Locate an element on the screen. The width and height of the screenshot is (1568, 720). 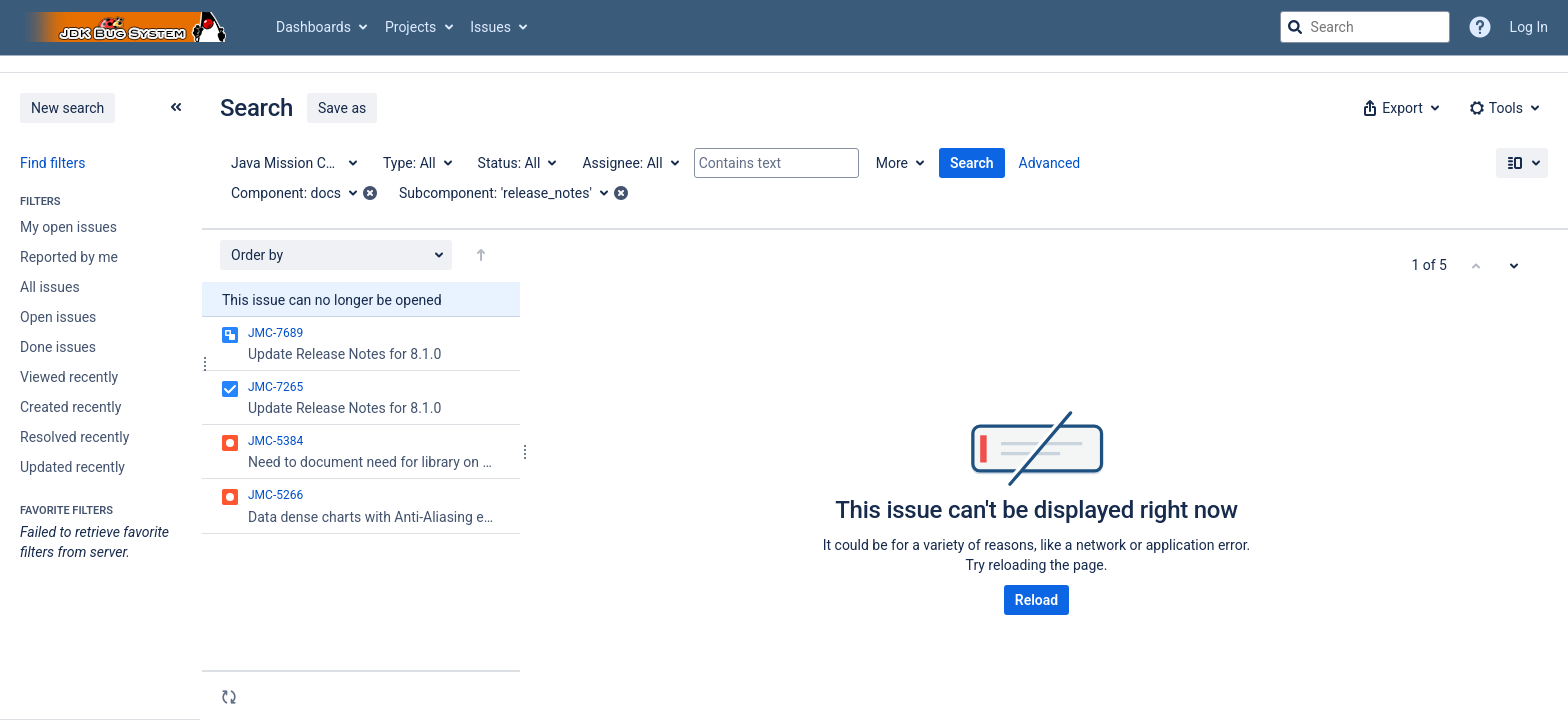
[Project: Java Mission Control] is located at coordinates (293, 163).